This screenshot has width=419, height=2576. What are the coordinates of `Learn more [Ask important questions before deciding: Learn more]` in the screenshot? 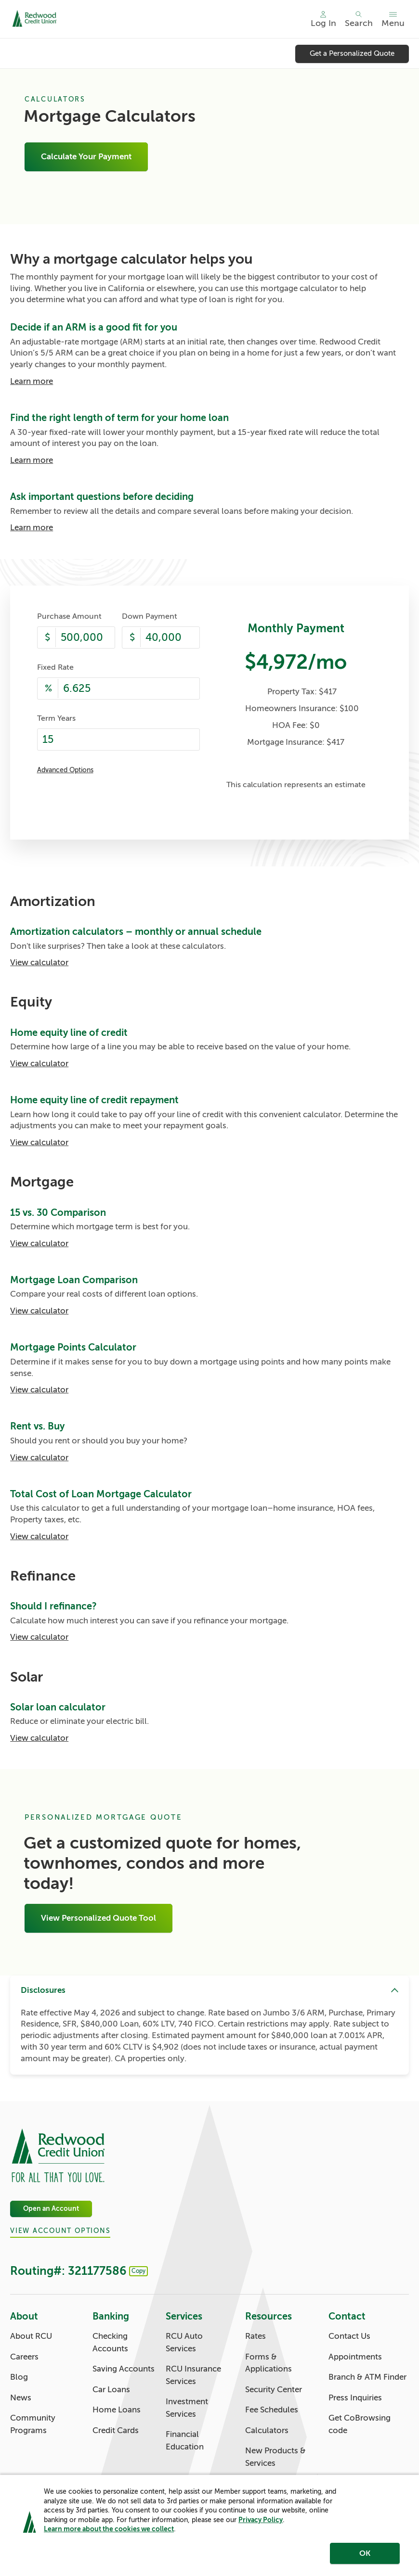 It's located at (31, 527).